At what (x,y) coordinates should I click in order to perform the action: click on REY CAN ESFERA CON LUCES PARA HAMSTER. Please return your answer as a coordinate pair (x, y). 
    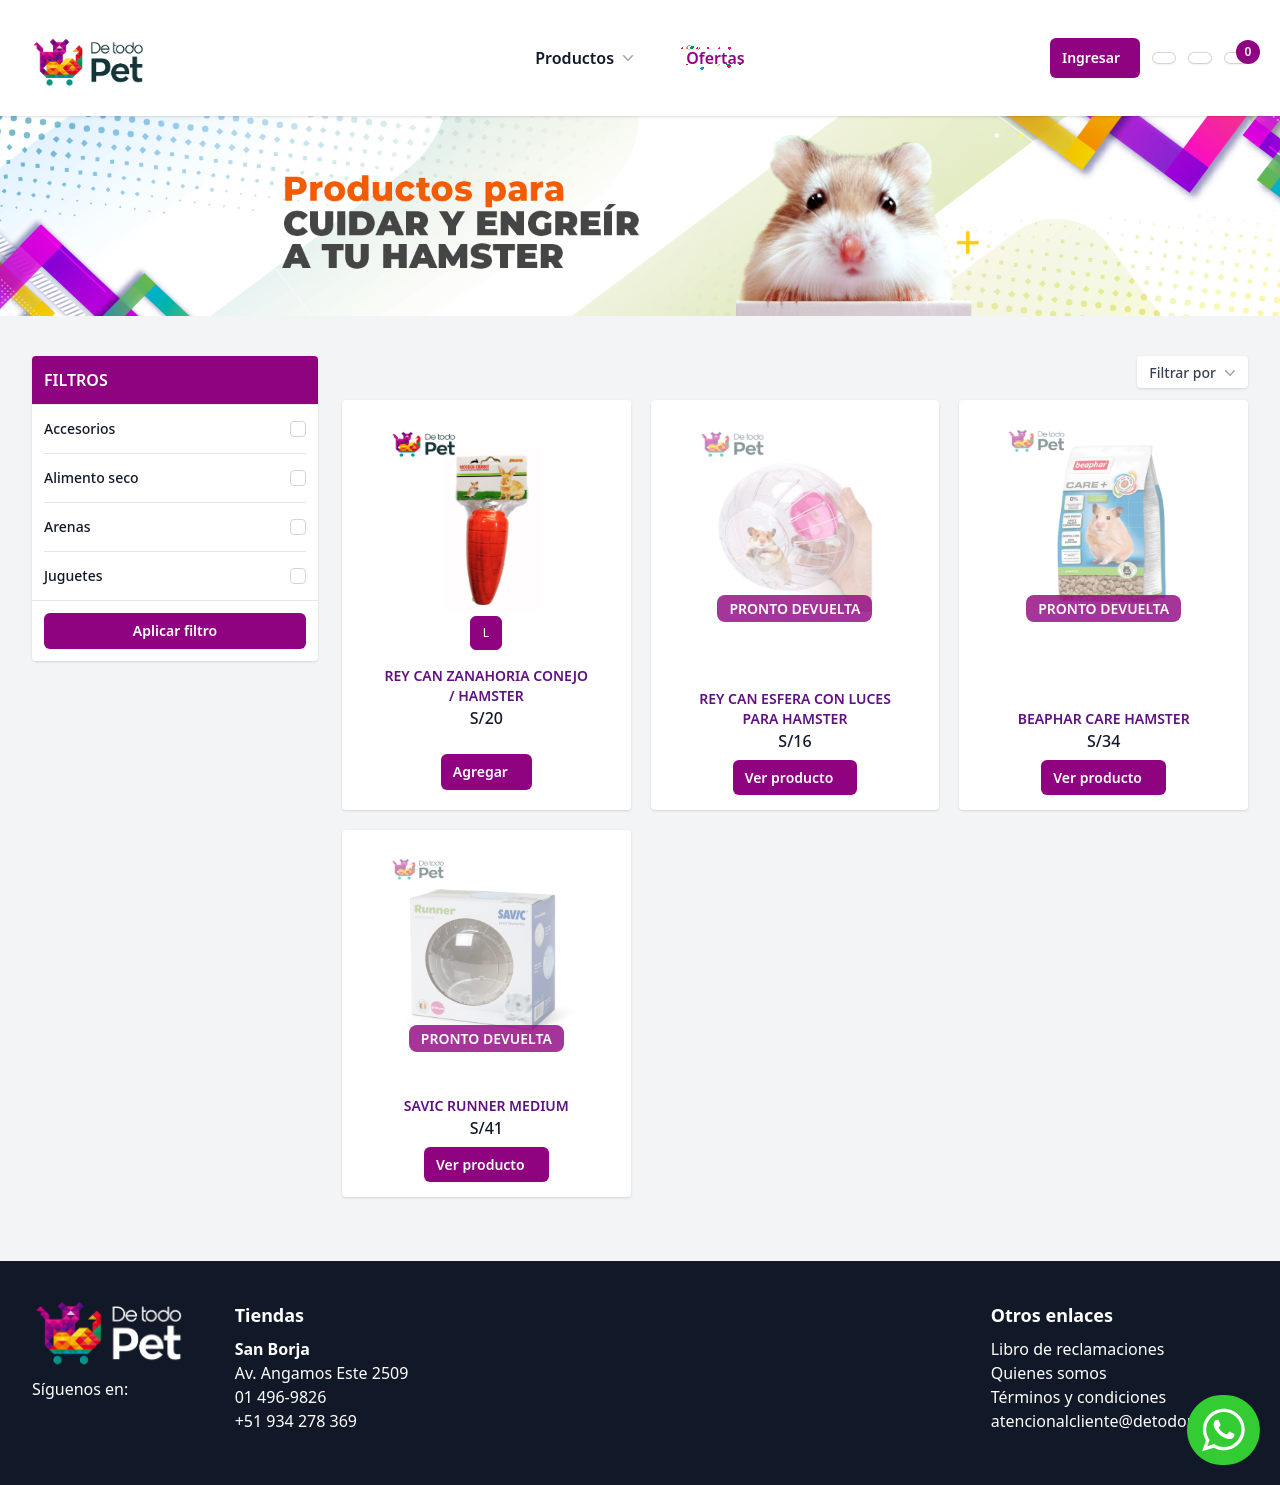
    Looking at the image, I should click on (795, 708).